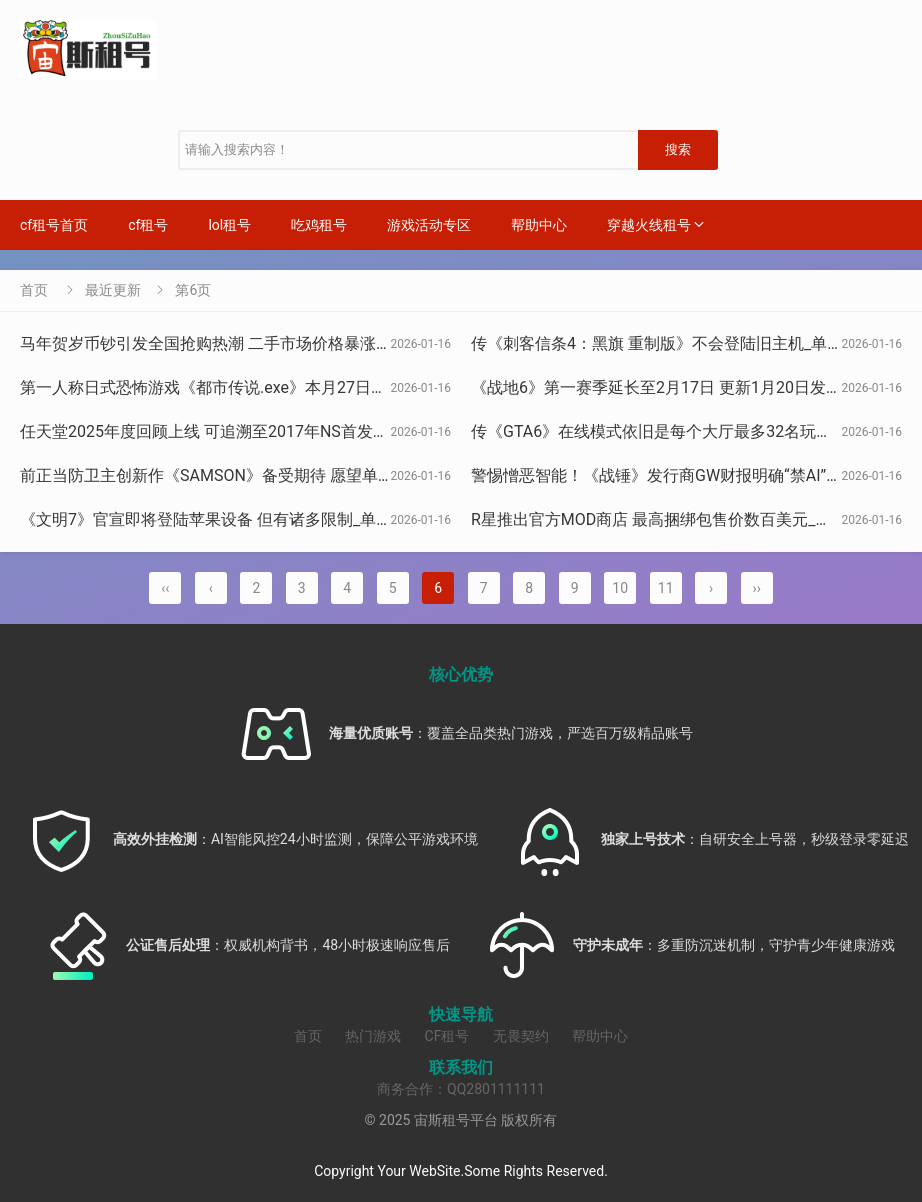 This screenshot has width=922, height=1202. Describe the element at coordinates (678, 149) in the screenshot. I see `搜索` at that location.